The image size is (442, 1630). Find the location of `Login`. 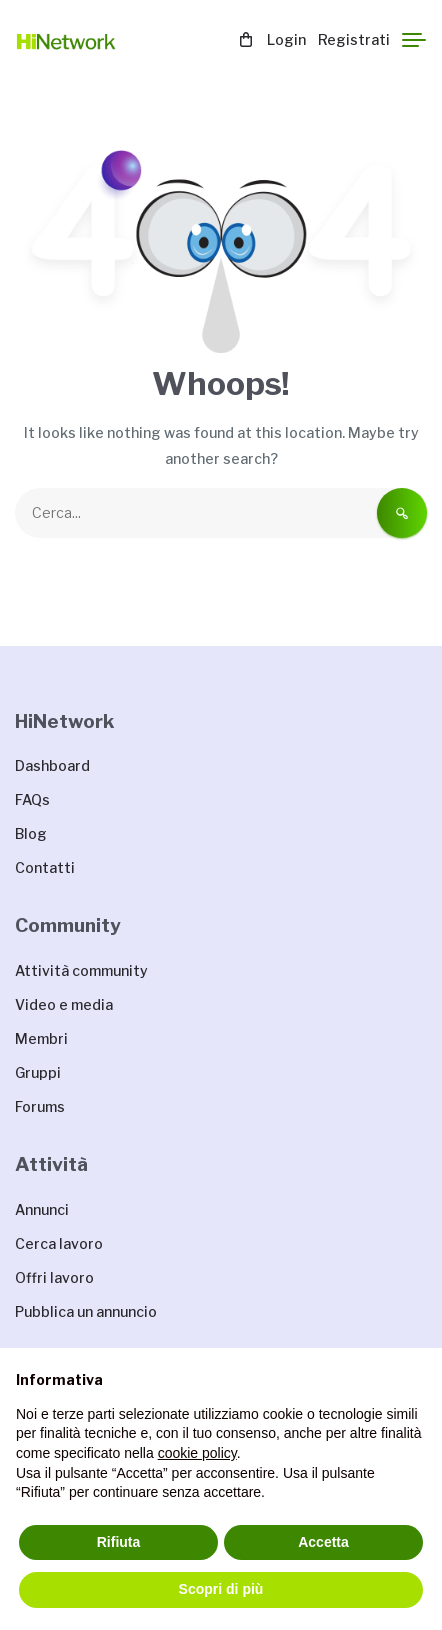

Login is located at coordinates (286, 39).